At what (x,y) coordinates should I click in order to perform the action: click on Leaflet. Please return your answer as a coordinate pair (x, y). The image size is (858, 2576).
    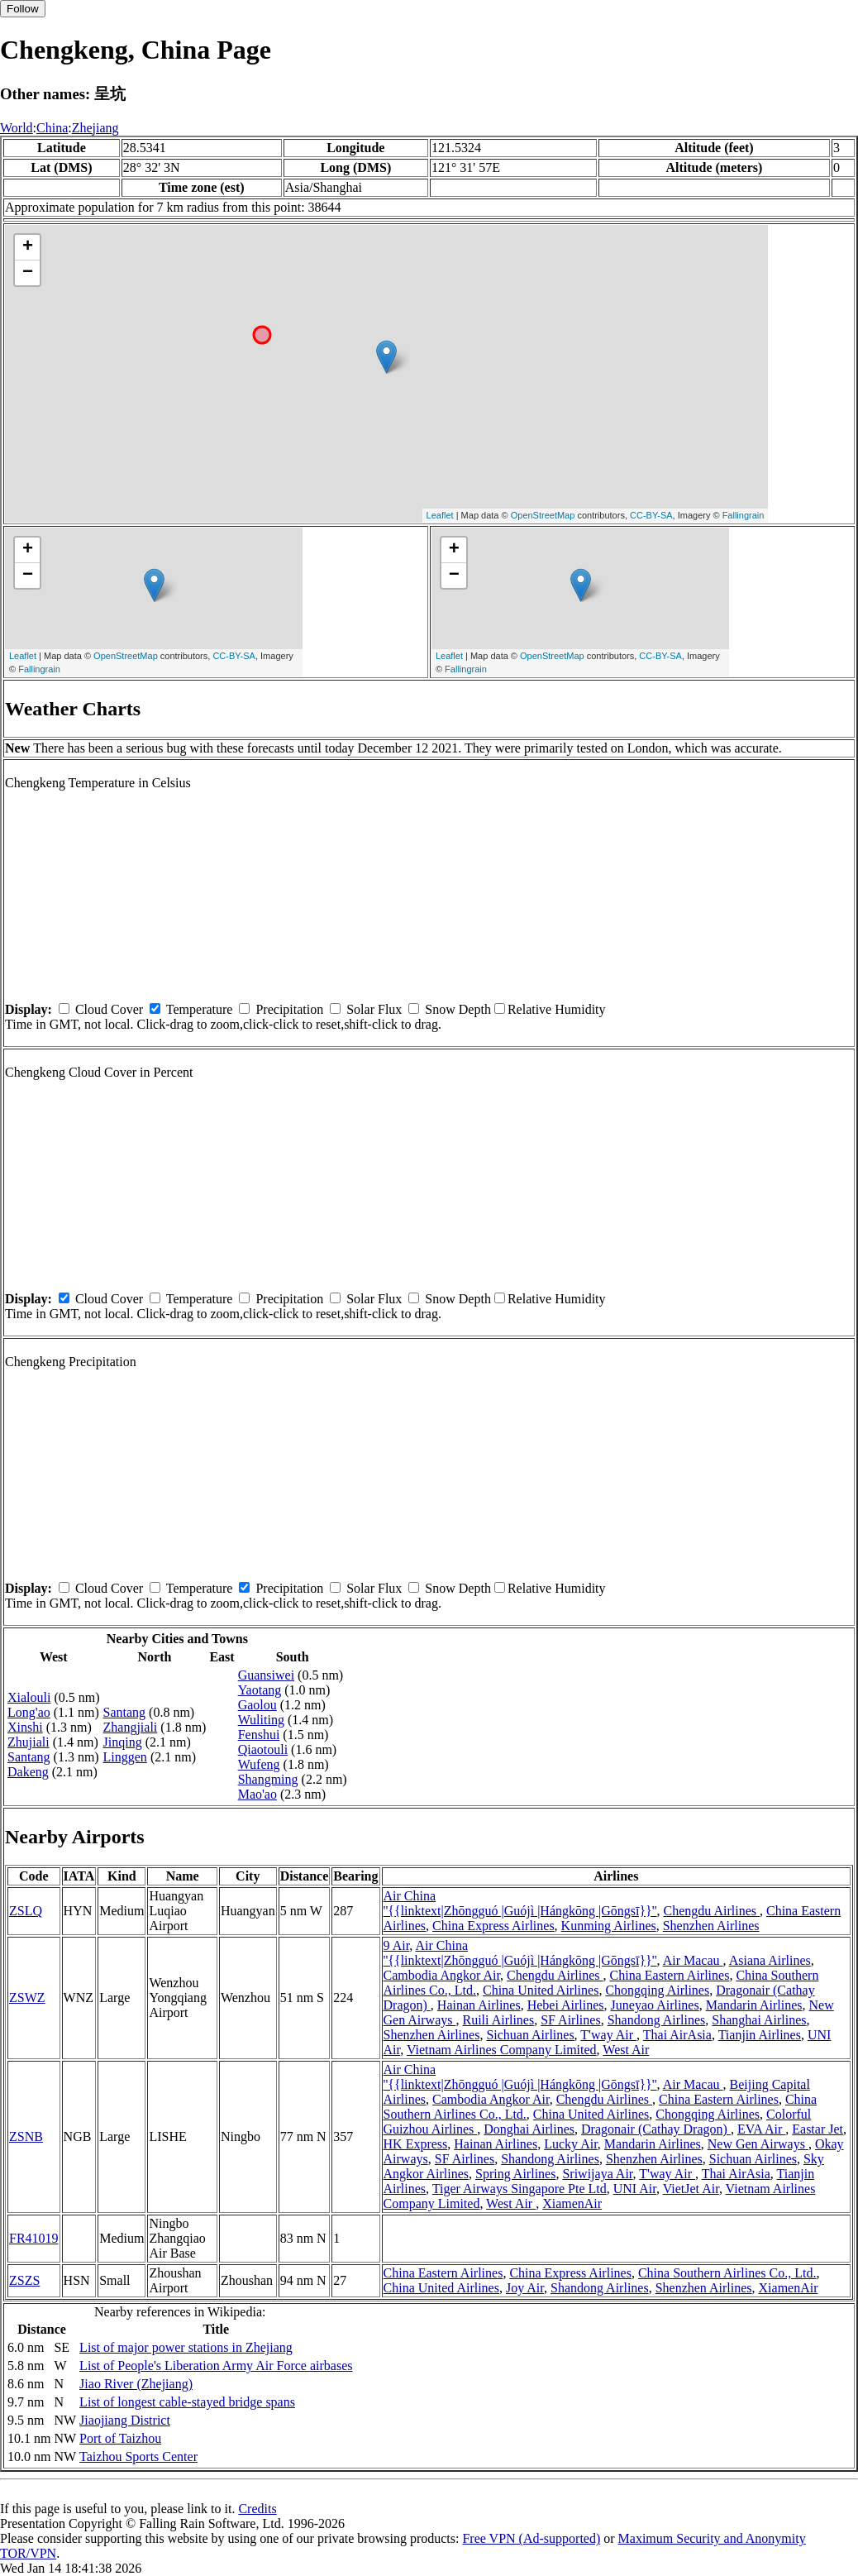
    Looking at the image, I should click on (440, 515).